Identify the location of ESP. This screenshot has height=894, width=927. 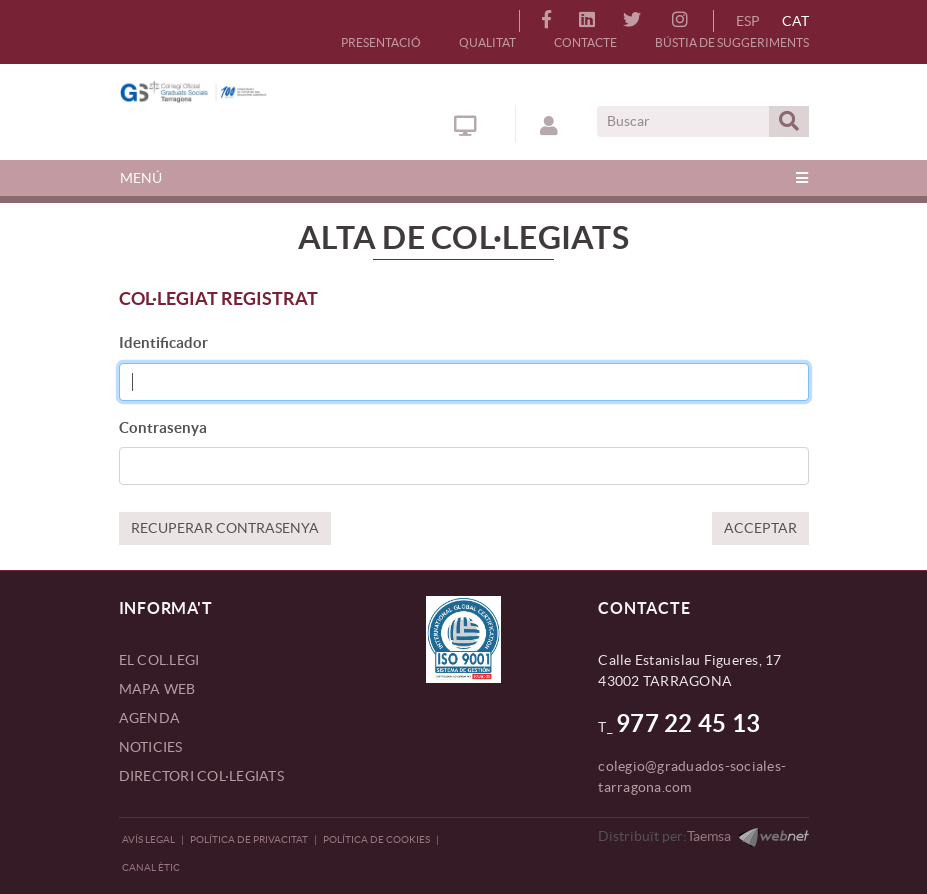
(748, 21).